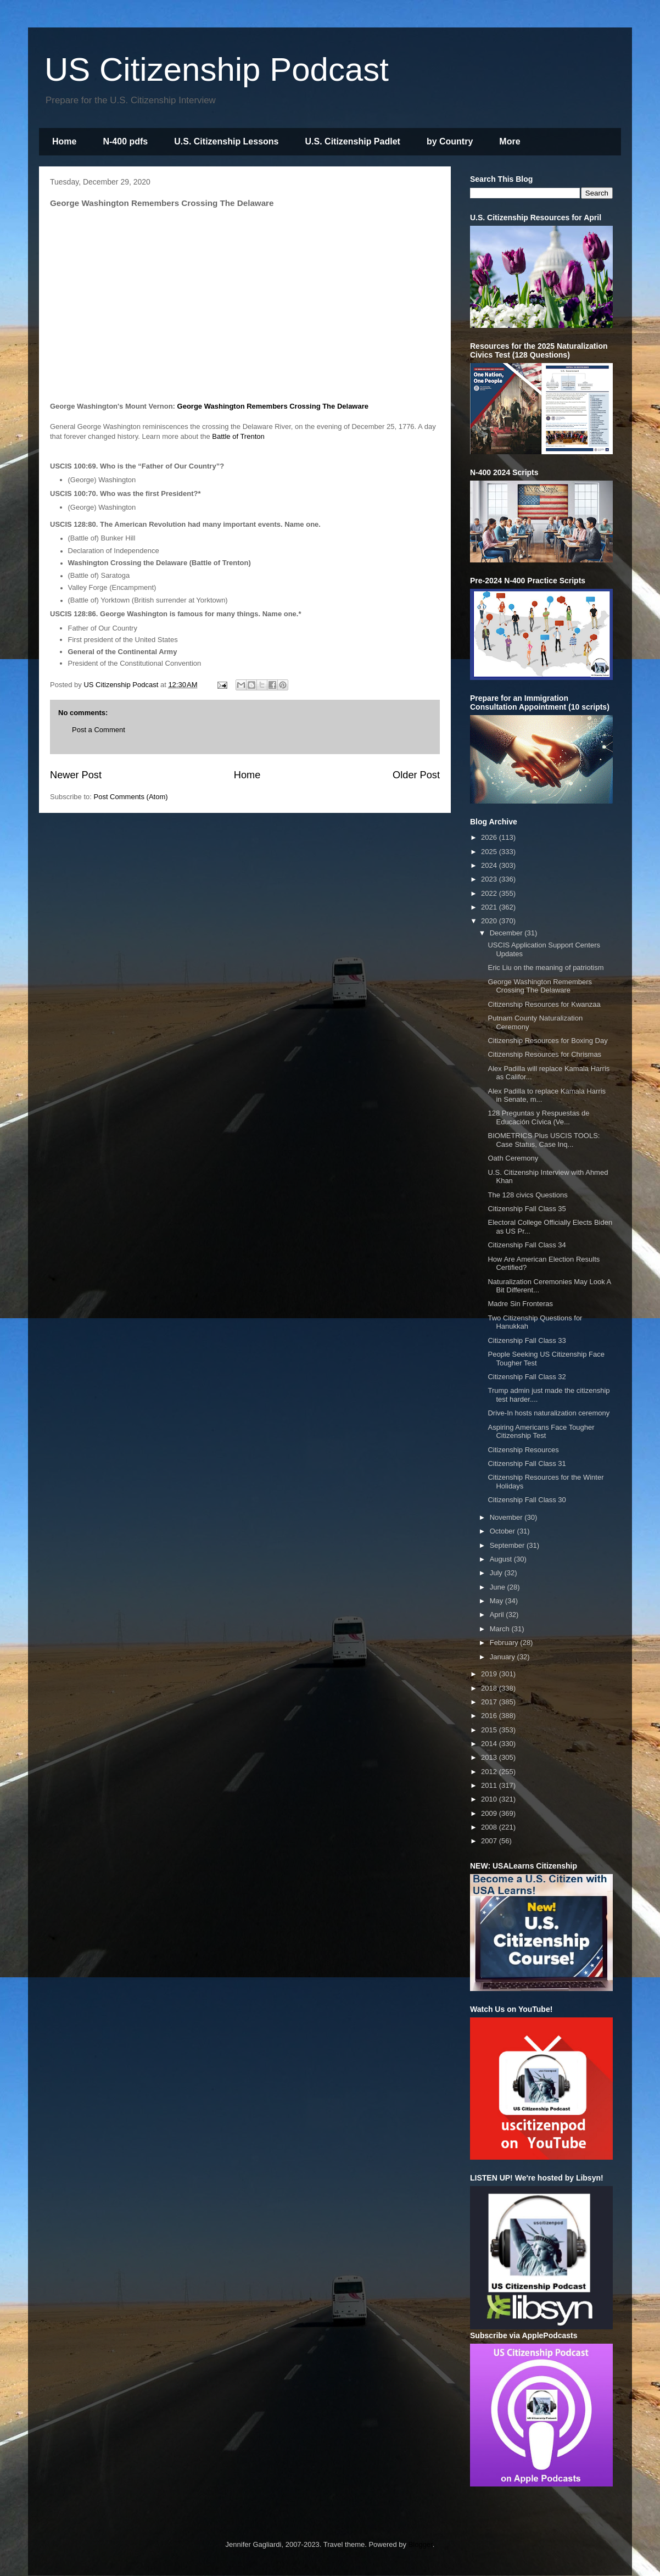  I want to click on 2007, so click(490, 1841).